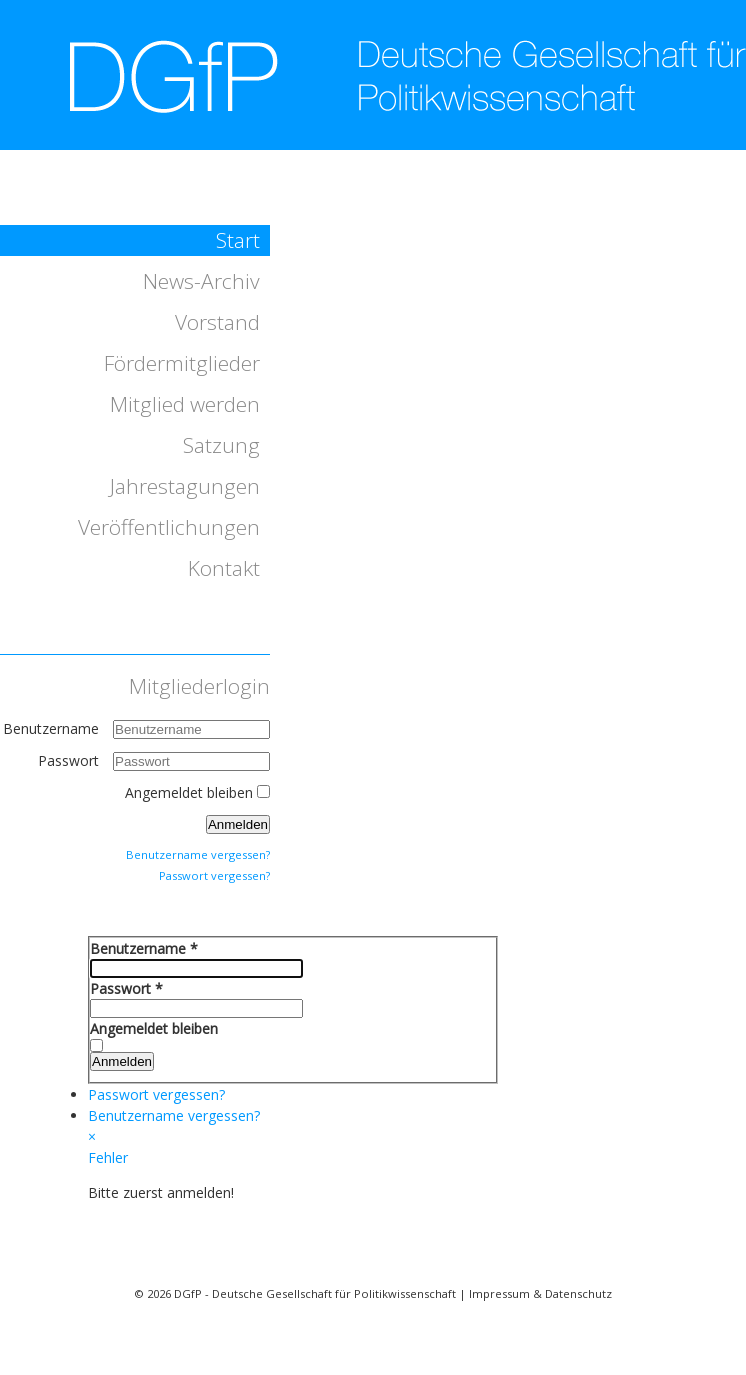 Image resolution: width=746 pixels, height=1375 pixels. Describe the element at coordinates (238, 240) in the screenshot. I see `Start` at that location.